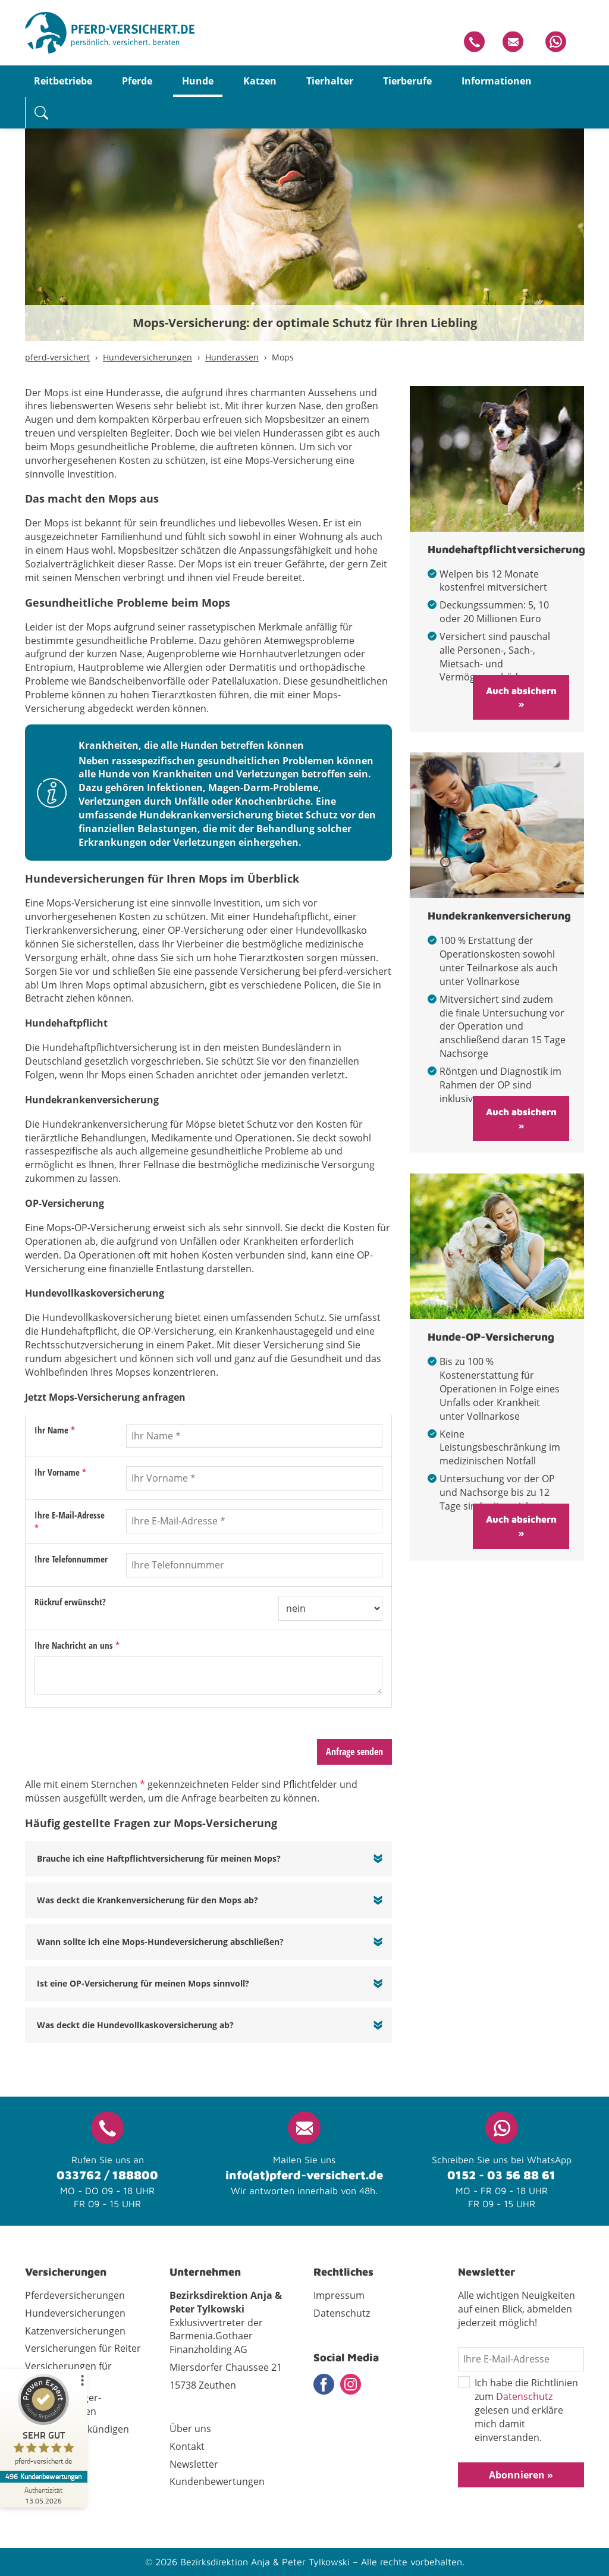  Describe the element at coordinates (44, 2495) in the screenshot. I see `[Zur Echtheit der Bewertungen 13.05.2026]` at that location.